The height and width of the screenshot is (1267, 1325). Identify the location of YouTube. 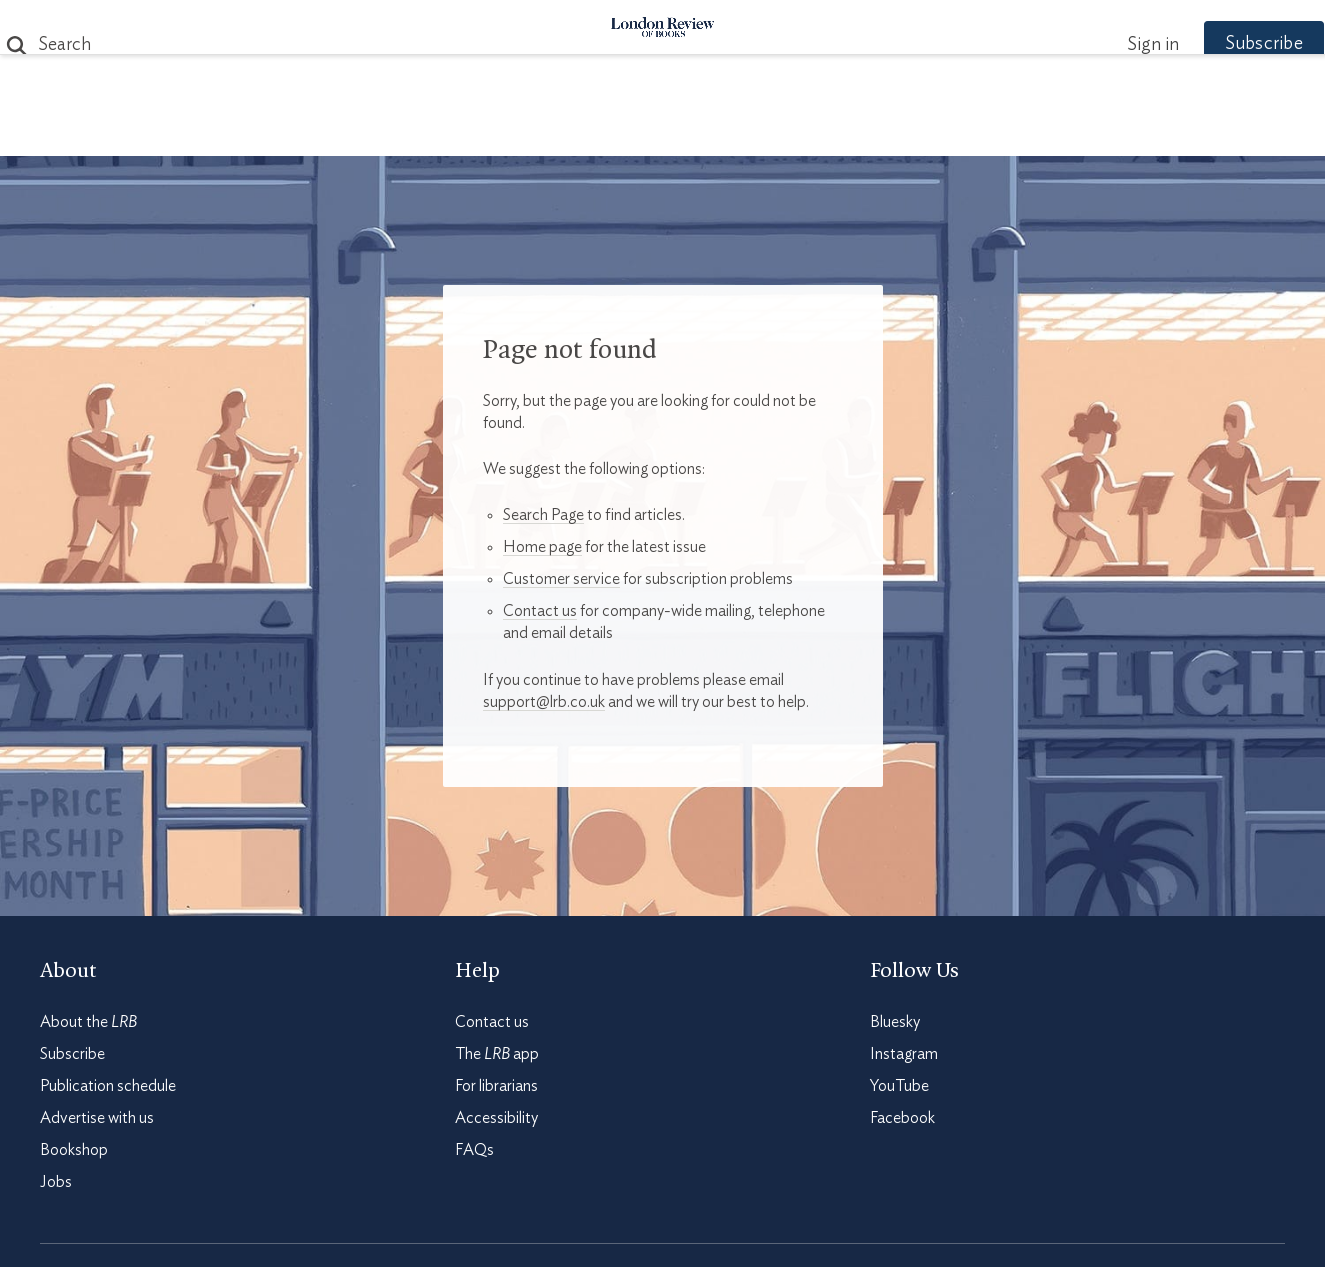
(899, 1086).